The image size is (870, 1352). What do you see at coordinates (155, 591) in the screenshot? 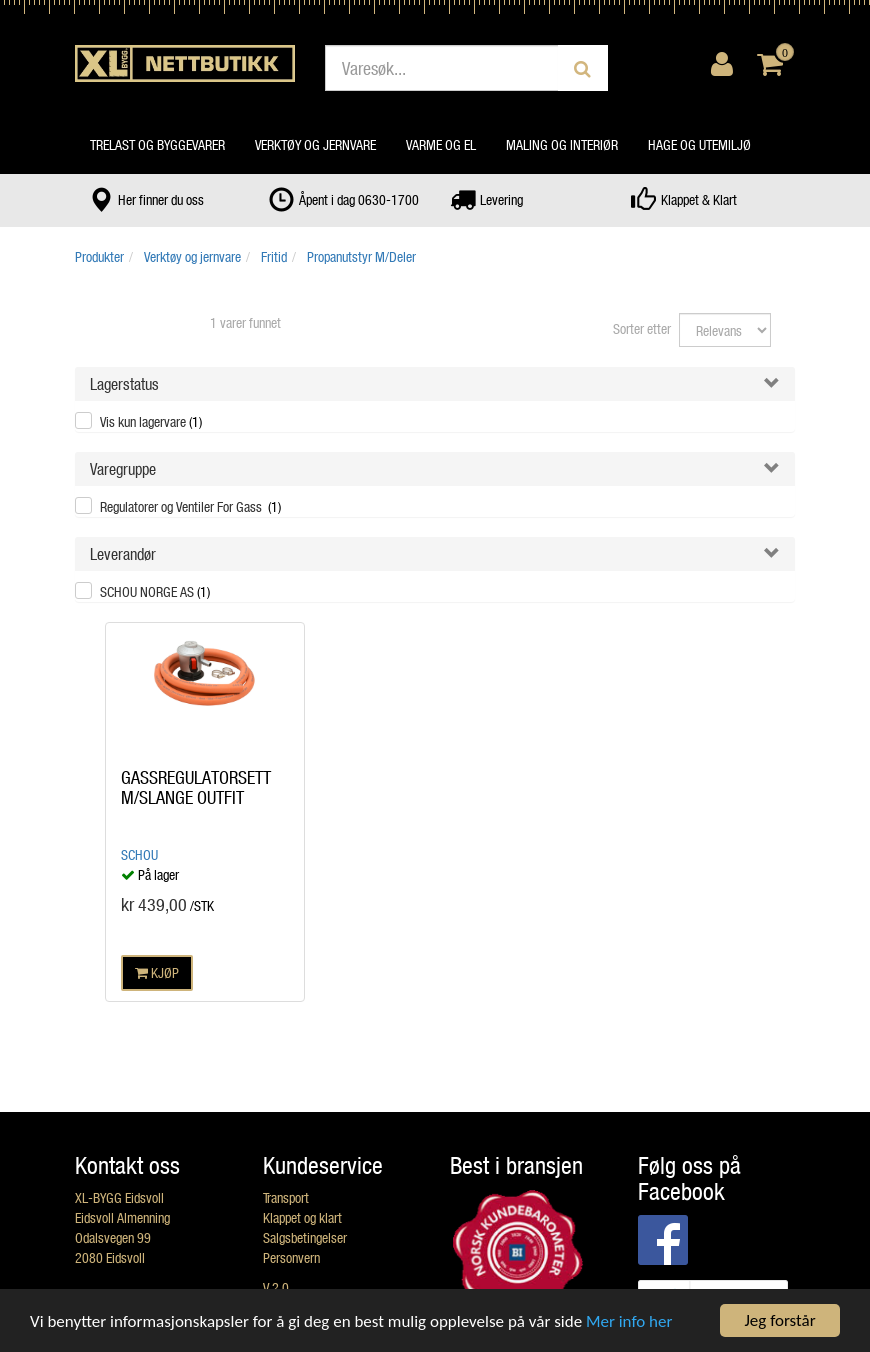
I see `SCHOU NORGE AS` at bounding box center [155, 591].